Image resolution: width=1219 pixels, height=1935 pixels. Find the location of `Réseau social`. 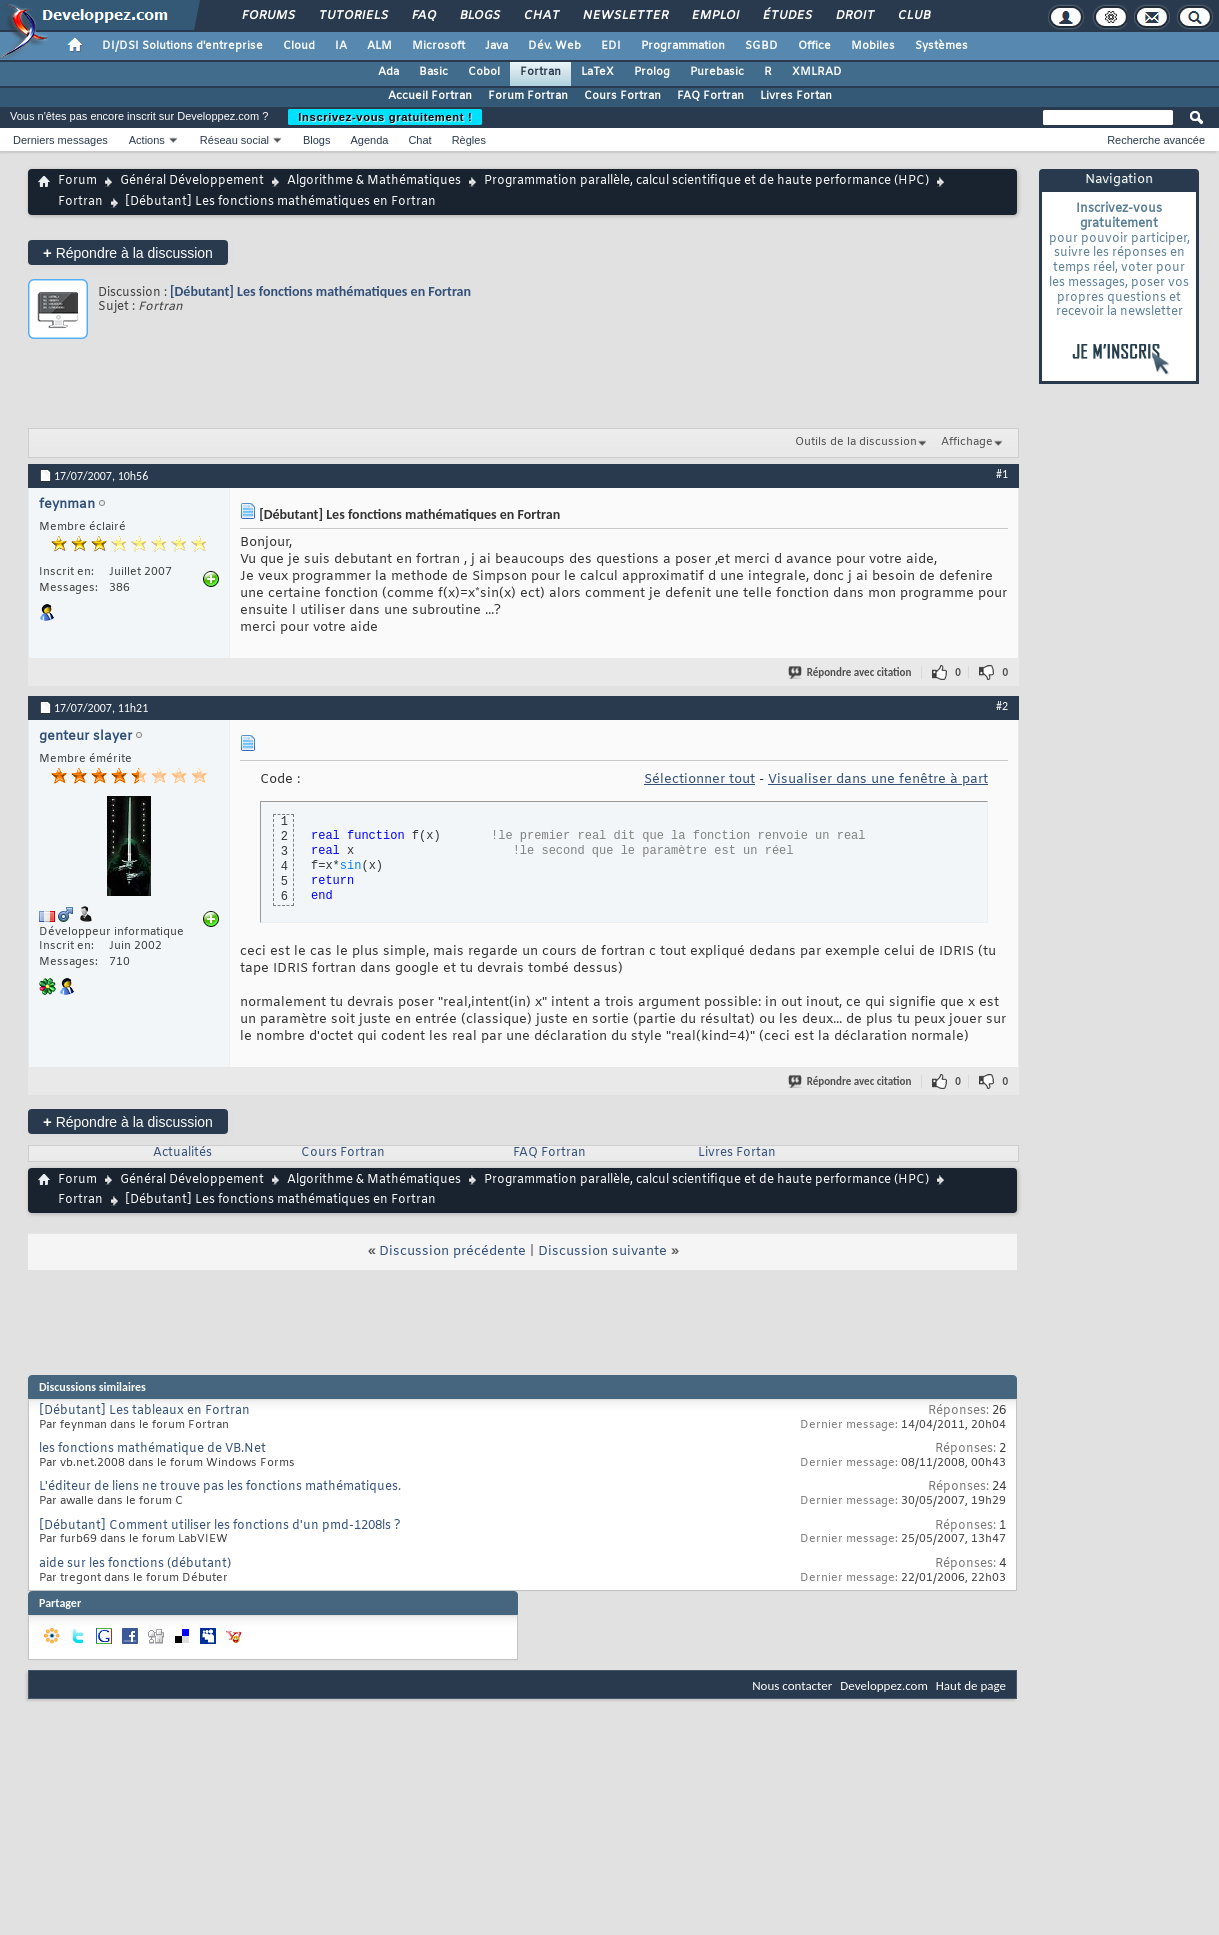

Réseau social is located at coordinates (234, 140).